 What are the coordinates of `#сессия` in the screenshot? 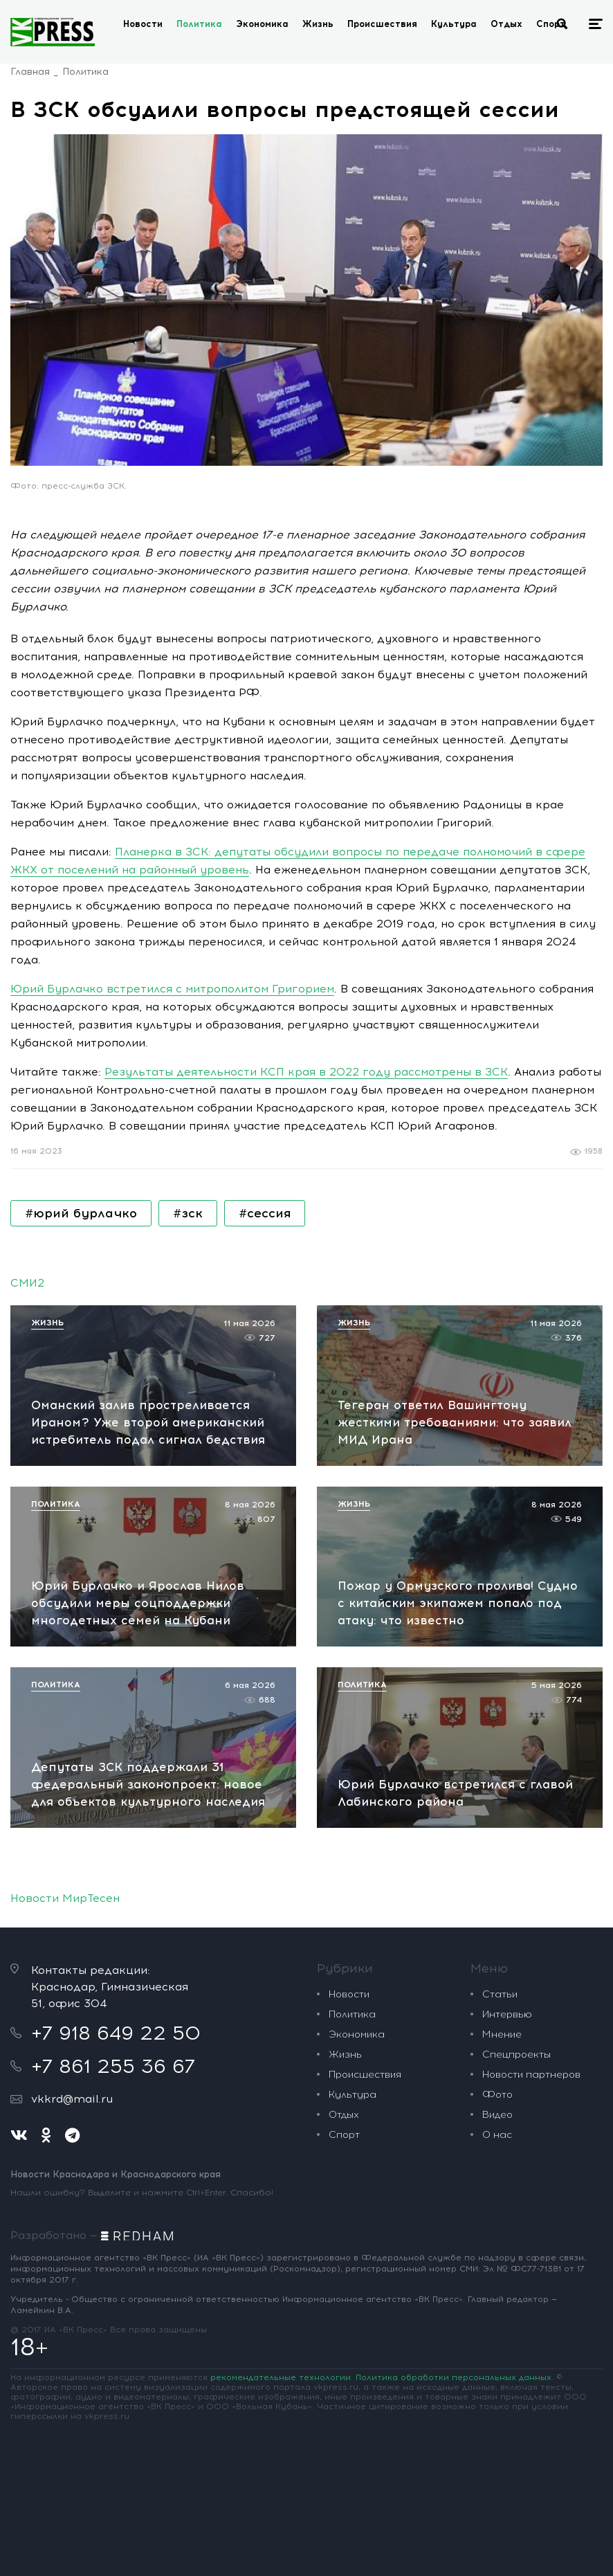 It's located at (265, 1213).